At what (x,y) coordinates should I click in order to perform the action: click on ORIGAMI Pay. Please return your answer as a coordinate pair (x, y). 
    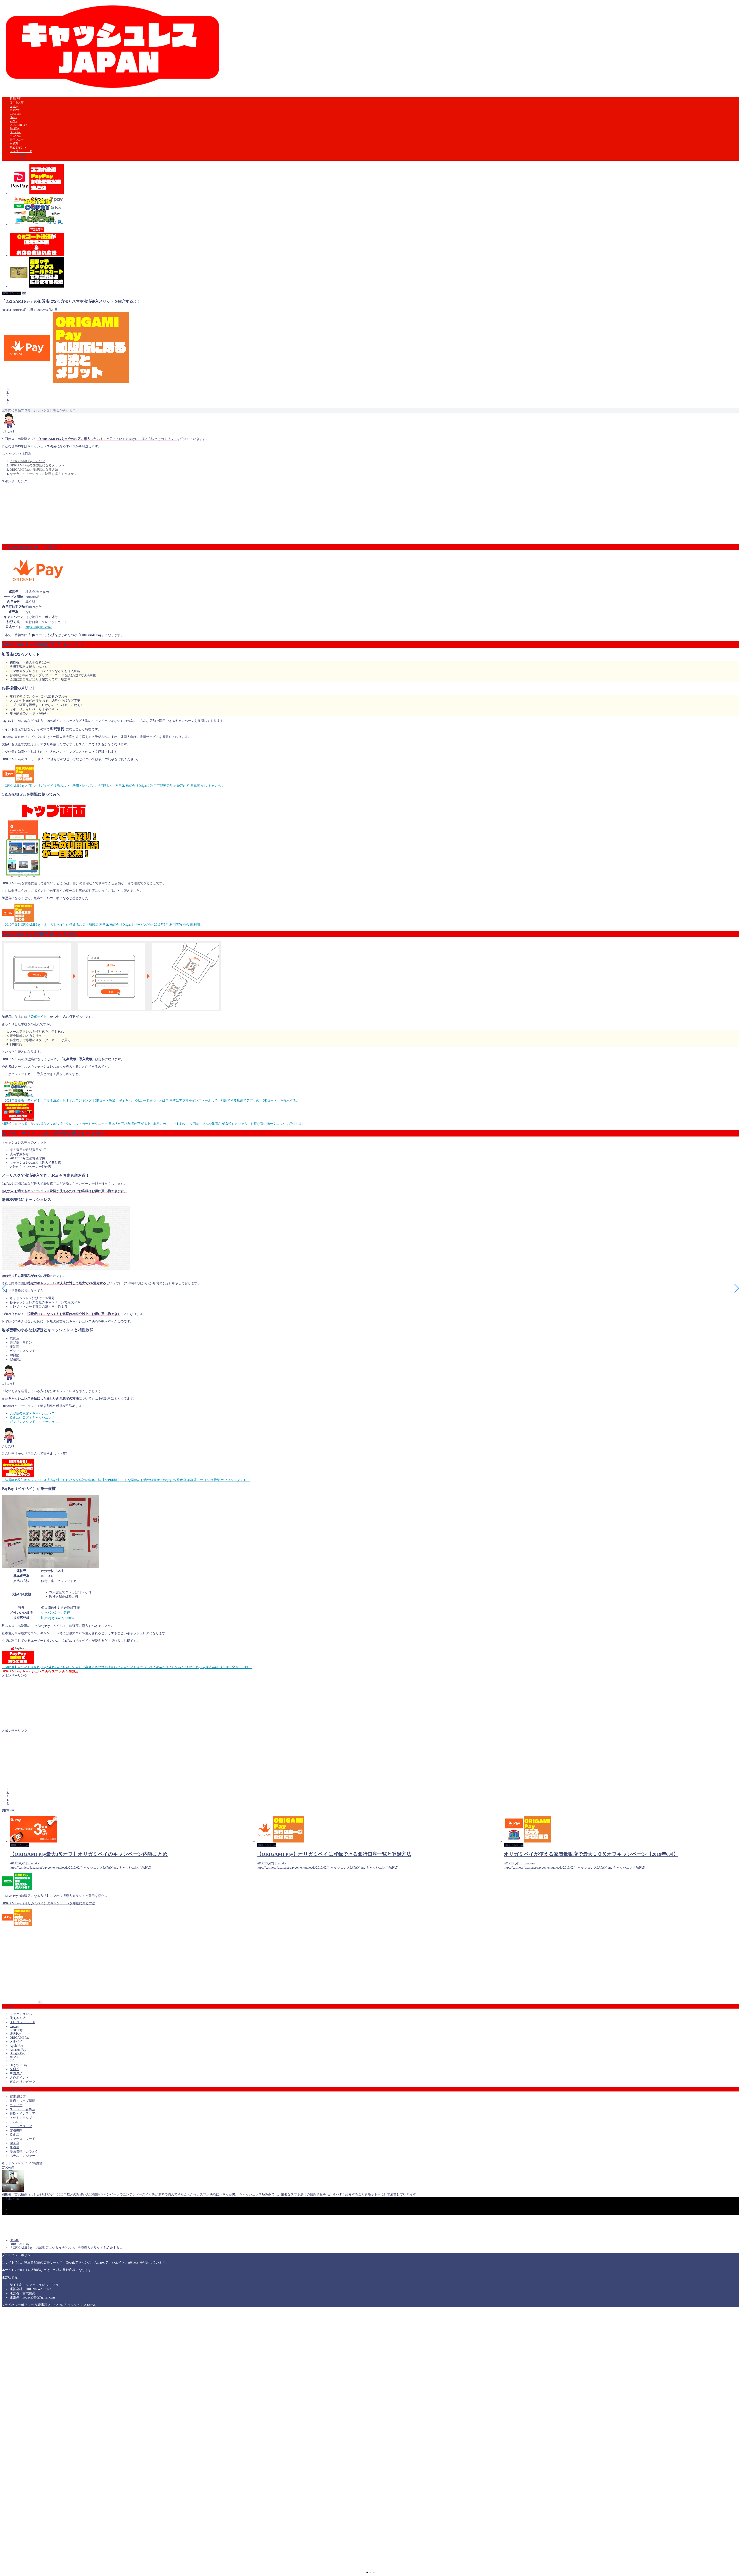
    Looking at the image, I should click on (18, 124).